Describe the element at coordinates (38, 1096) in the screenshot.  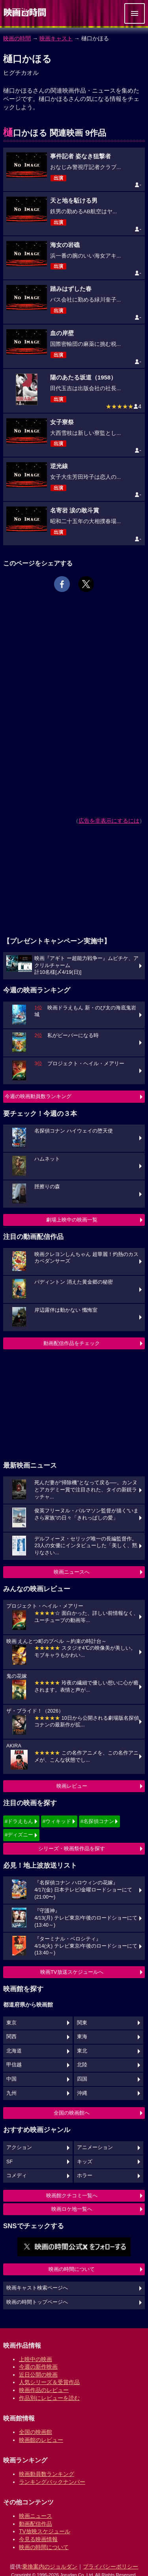
I see `今週の映画動員数ランキング` at that location.